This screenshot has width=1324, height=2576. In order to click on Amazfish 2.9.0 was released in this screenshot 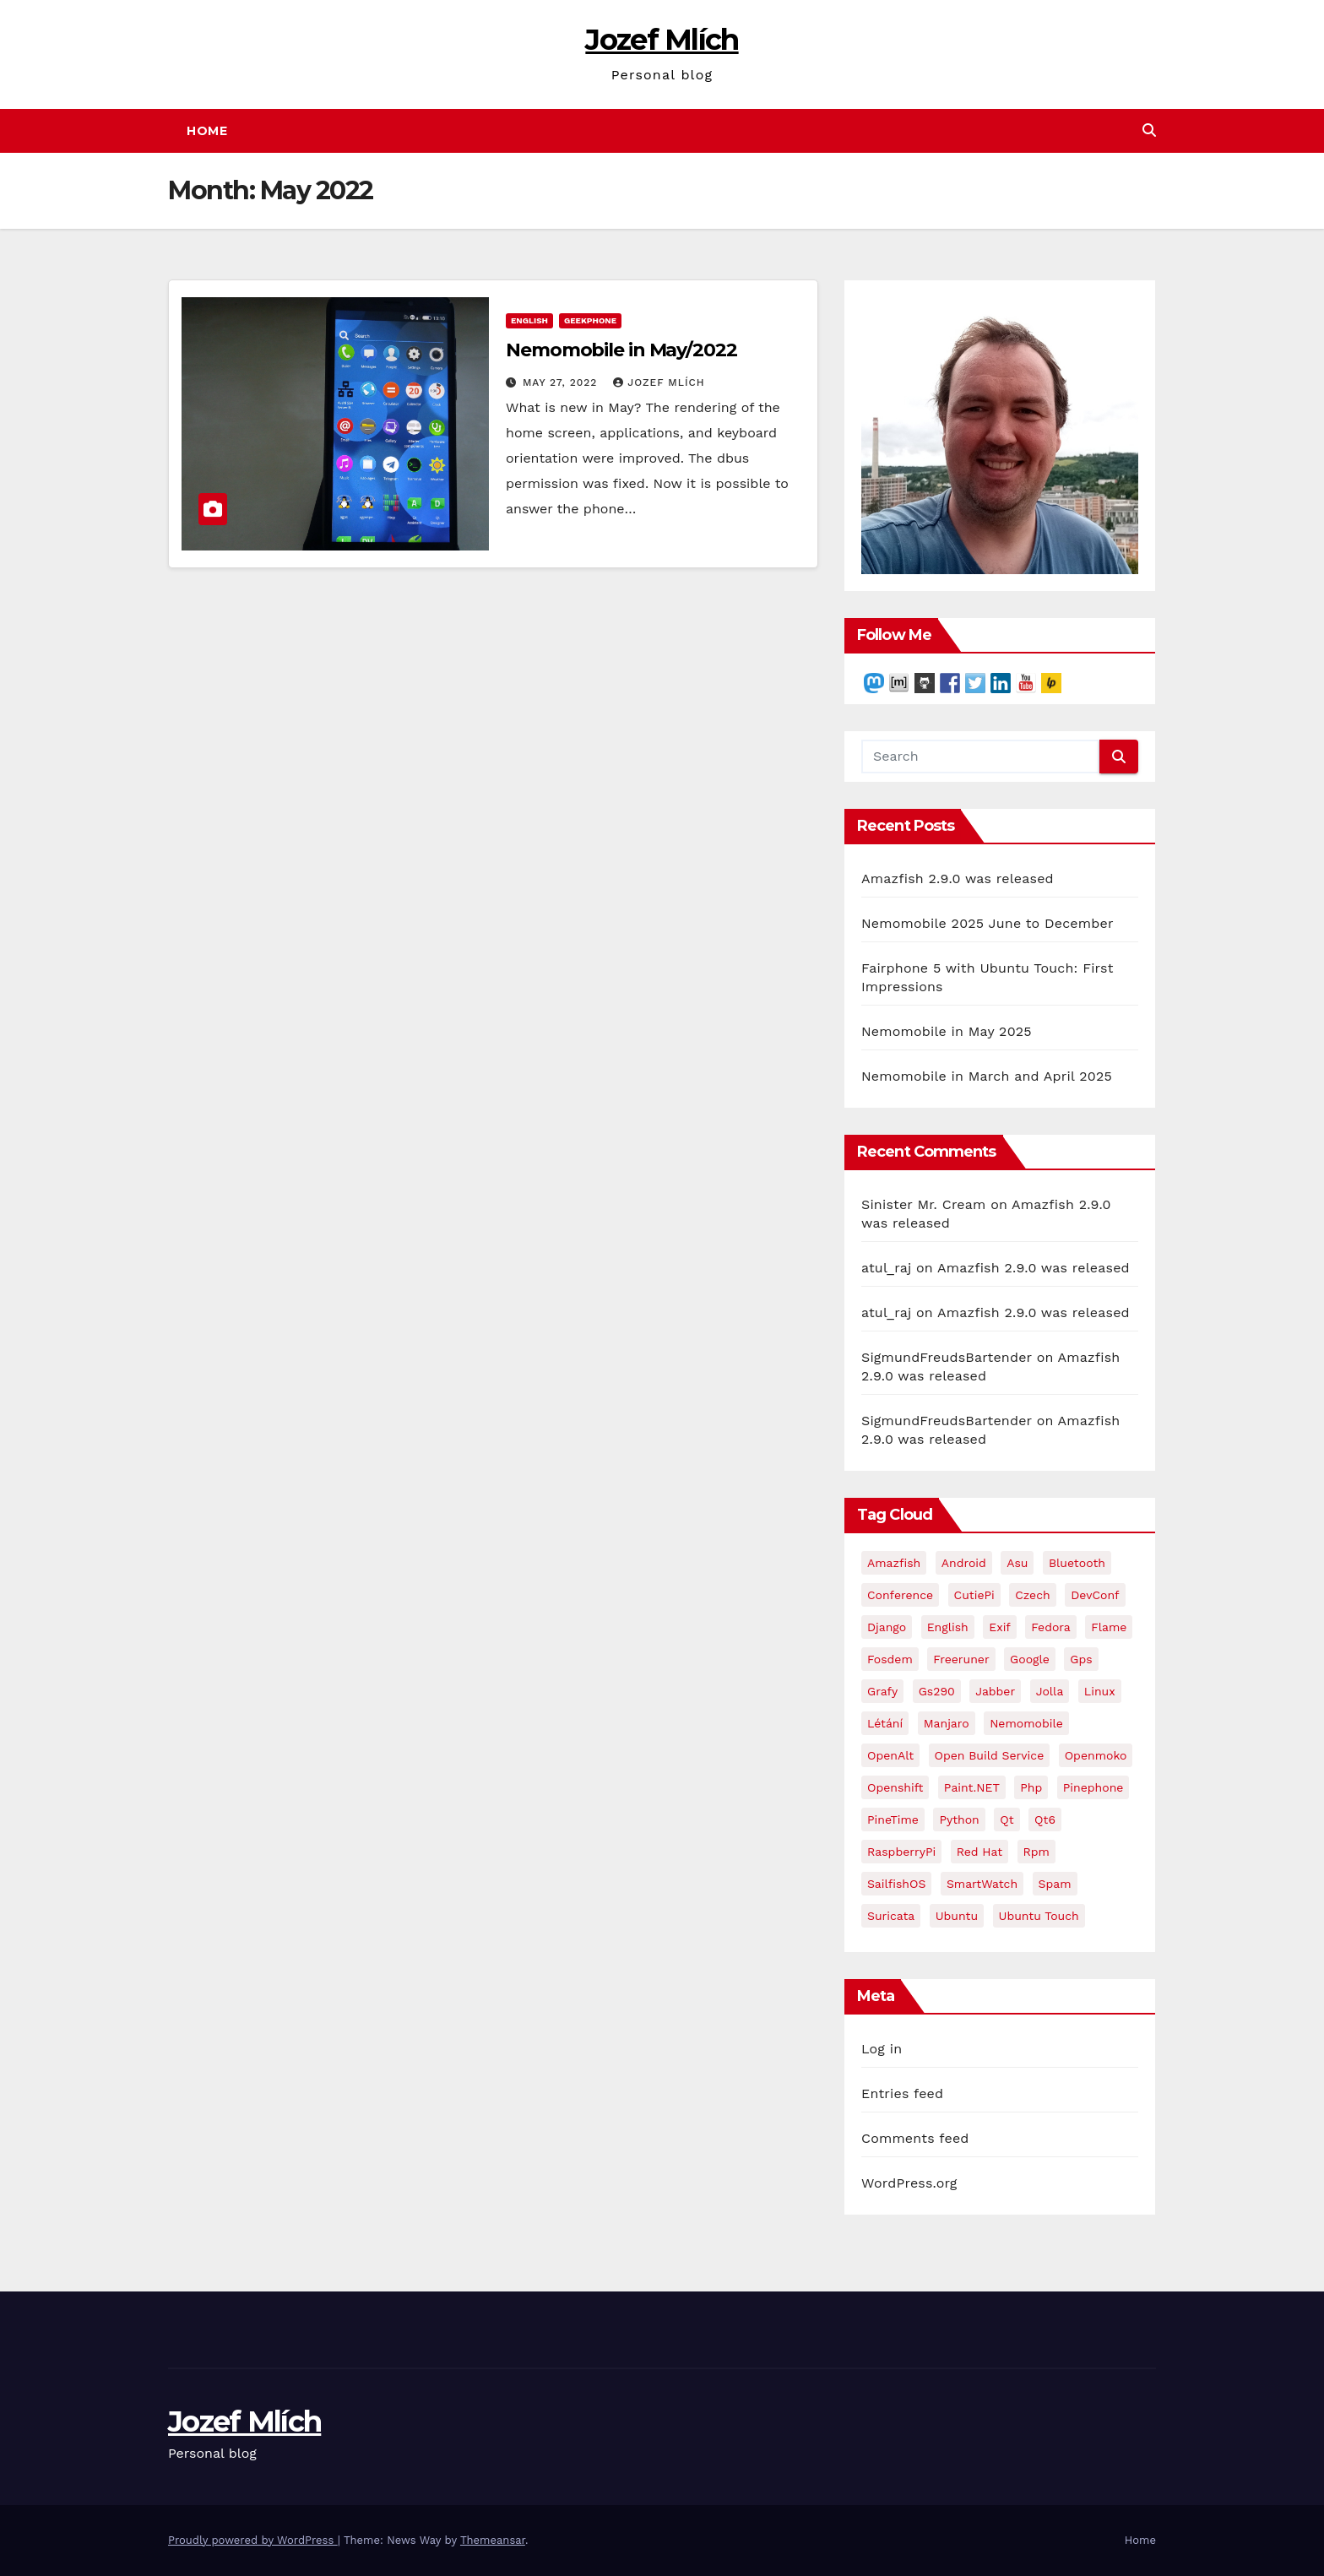, I will do `click(957, 878)`.